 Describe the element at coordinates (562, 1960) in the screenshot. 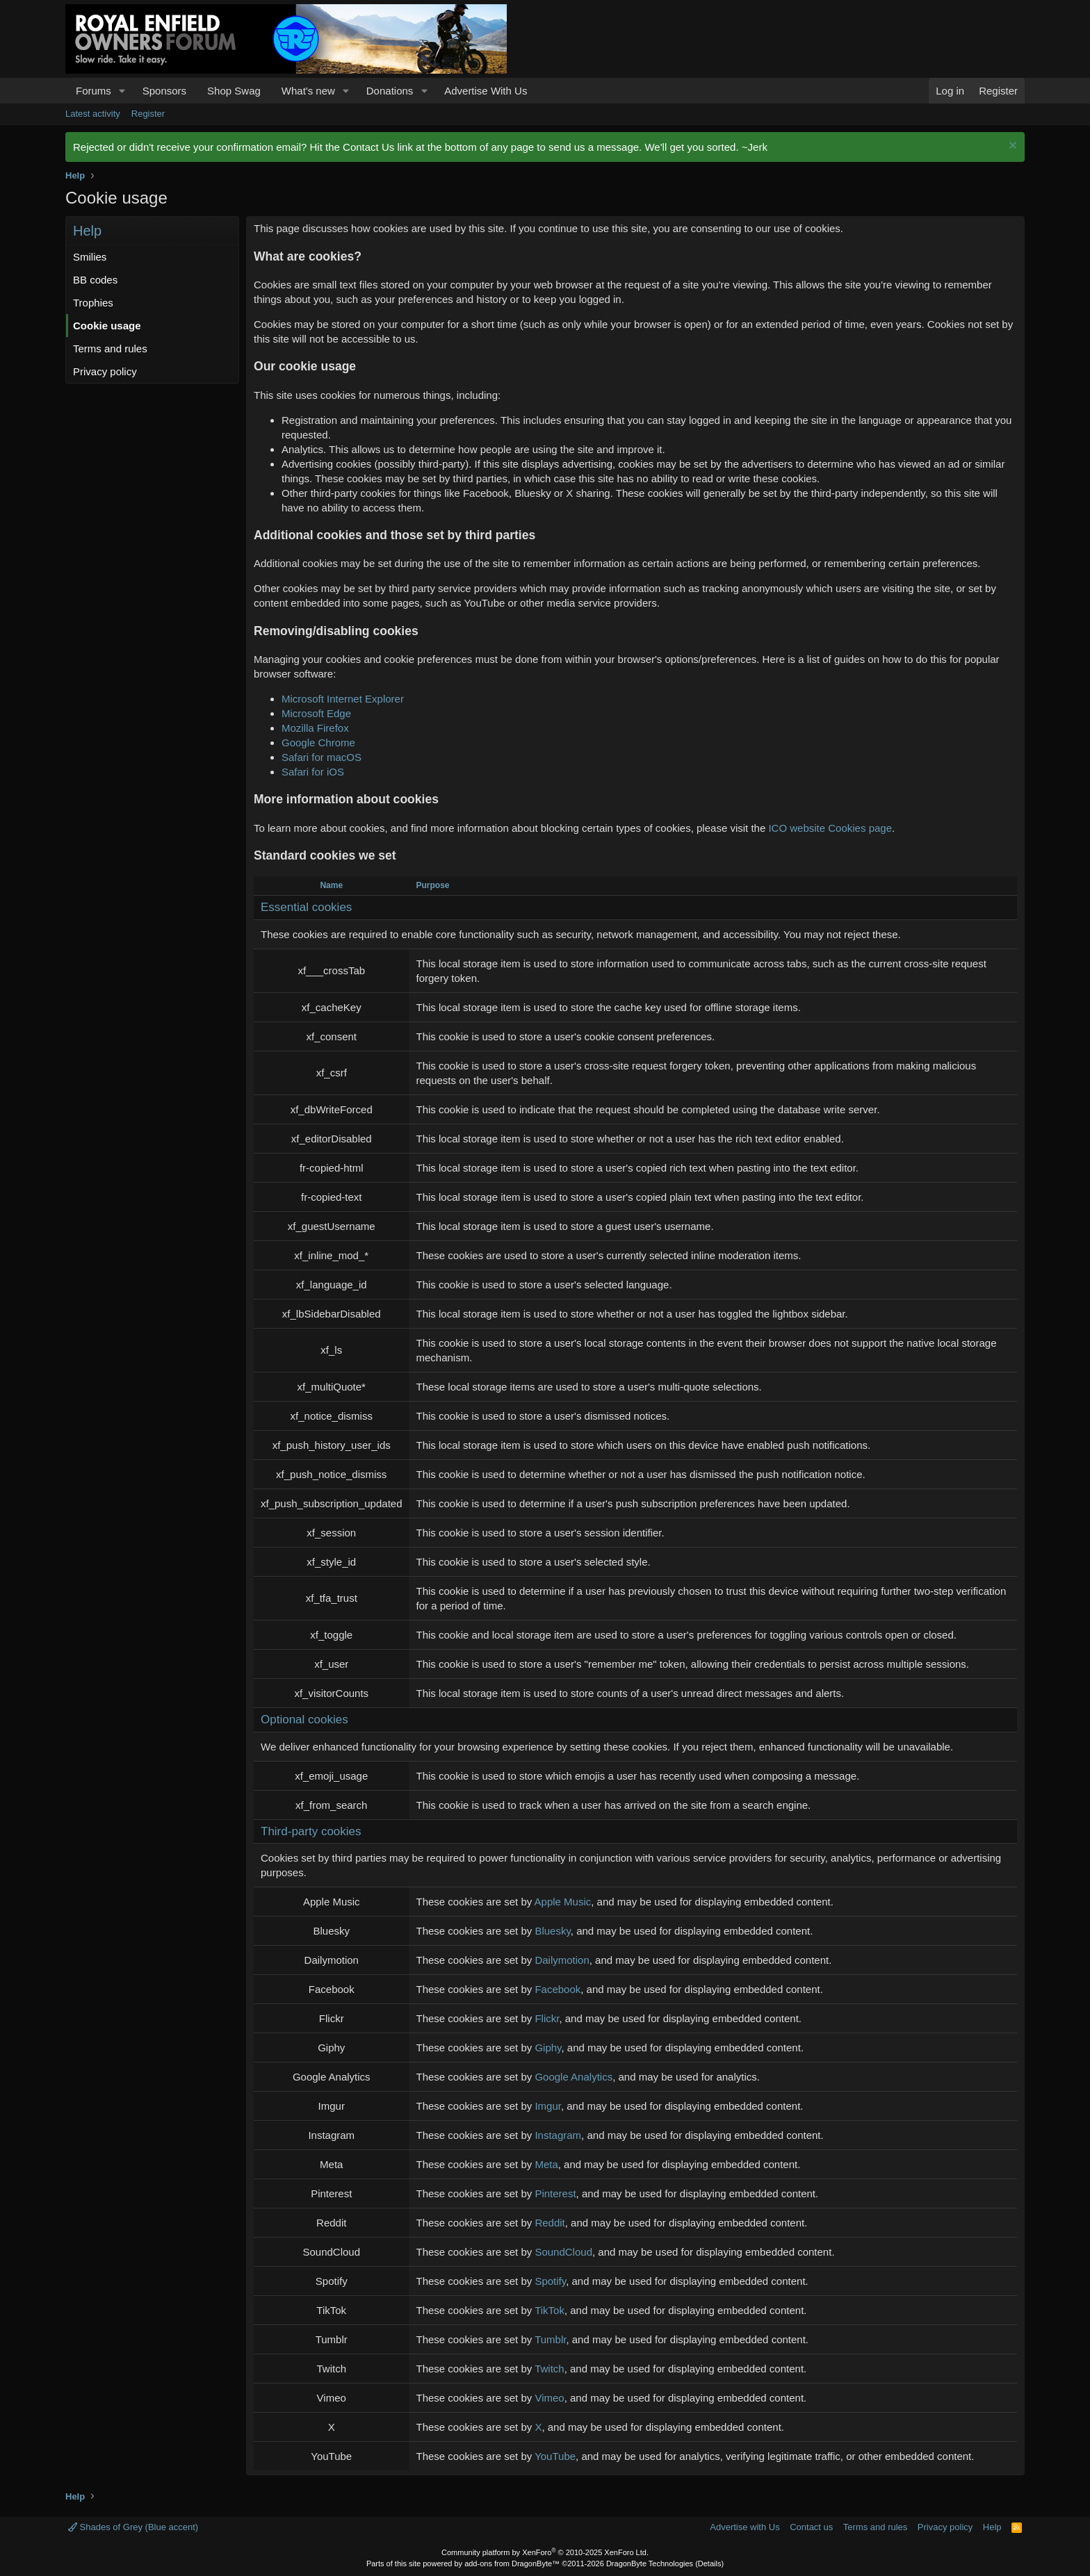

I see `Dailymotion` at that location.